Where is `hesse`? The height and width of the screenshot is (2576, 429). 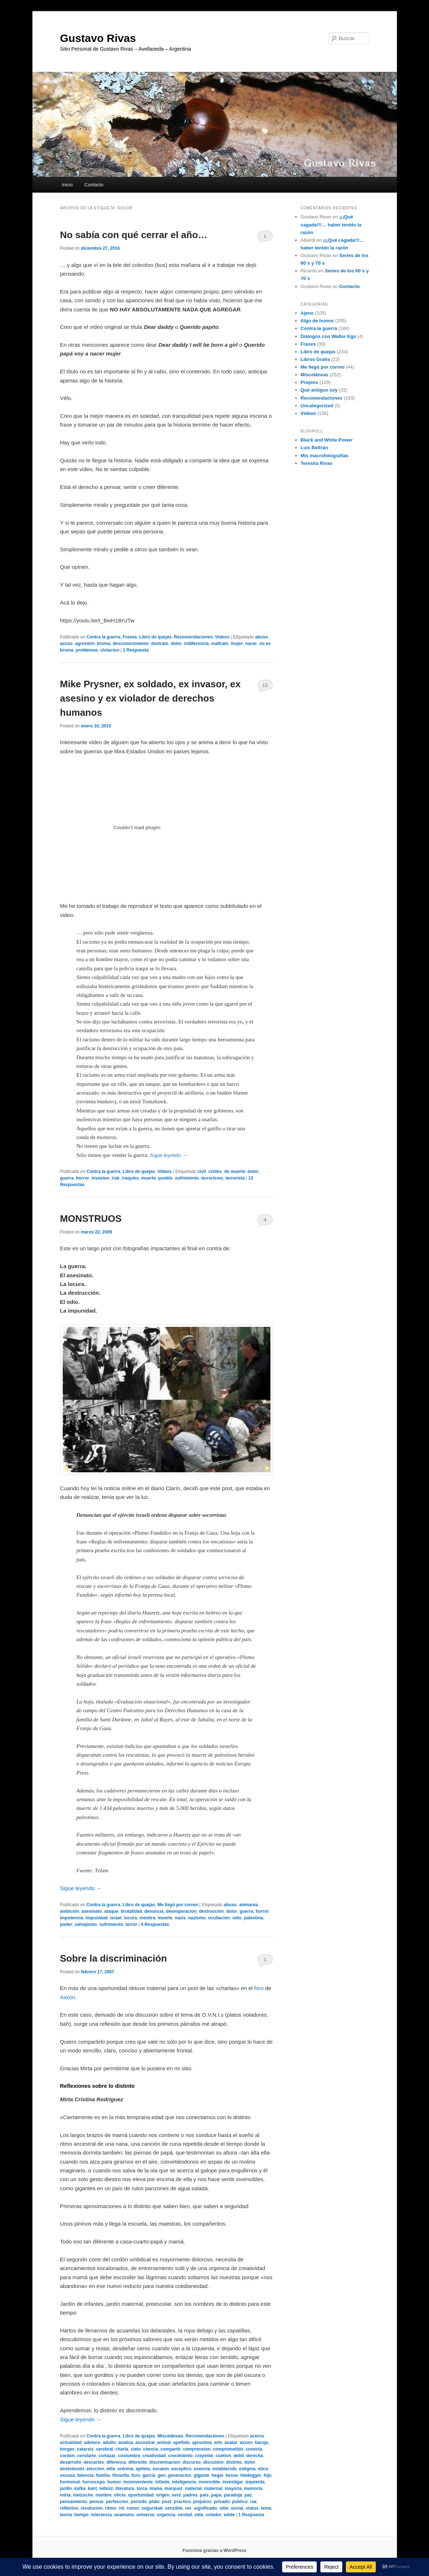
hesse is located at coordinates (232, 2475).